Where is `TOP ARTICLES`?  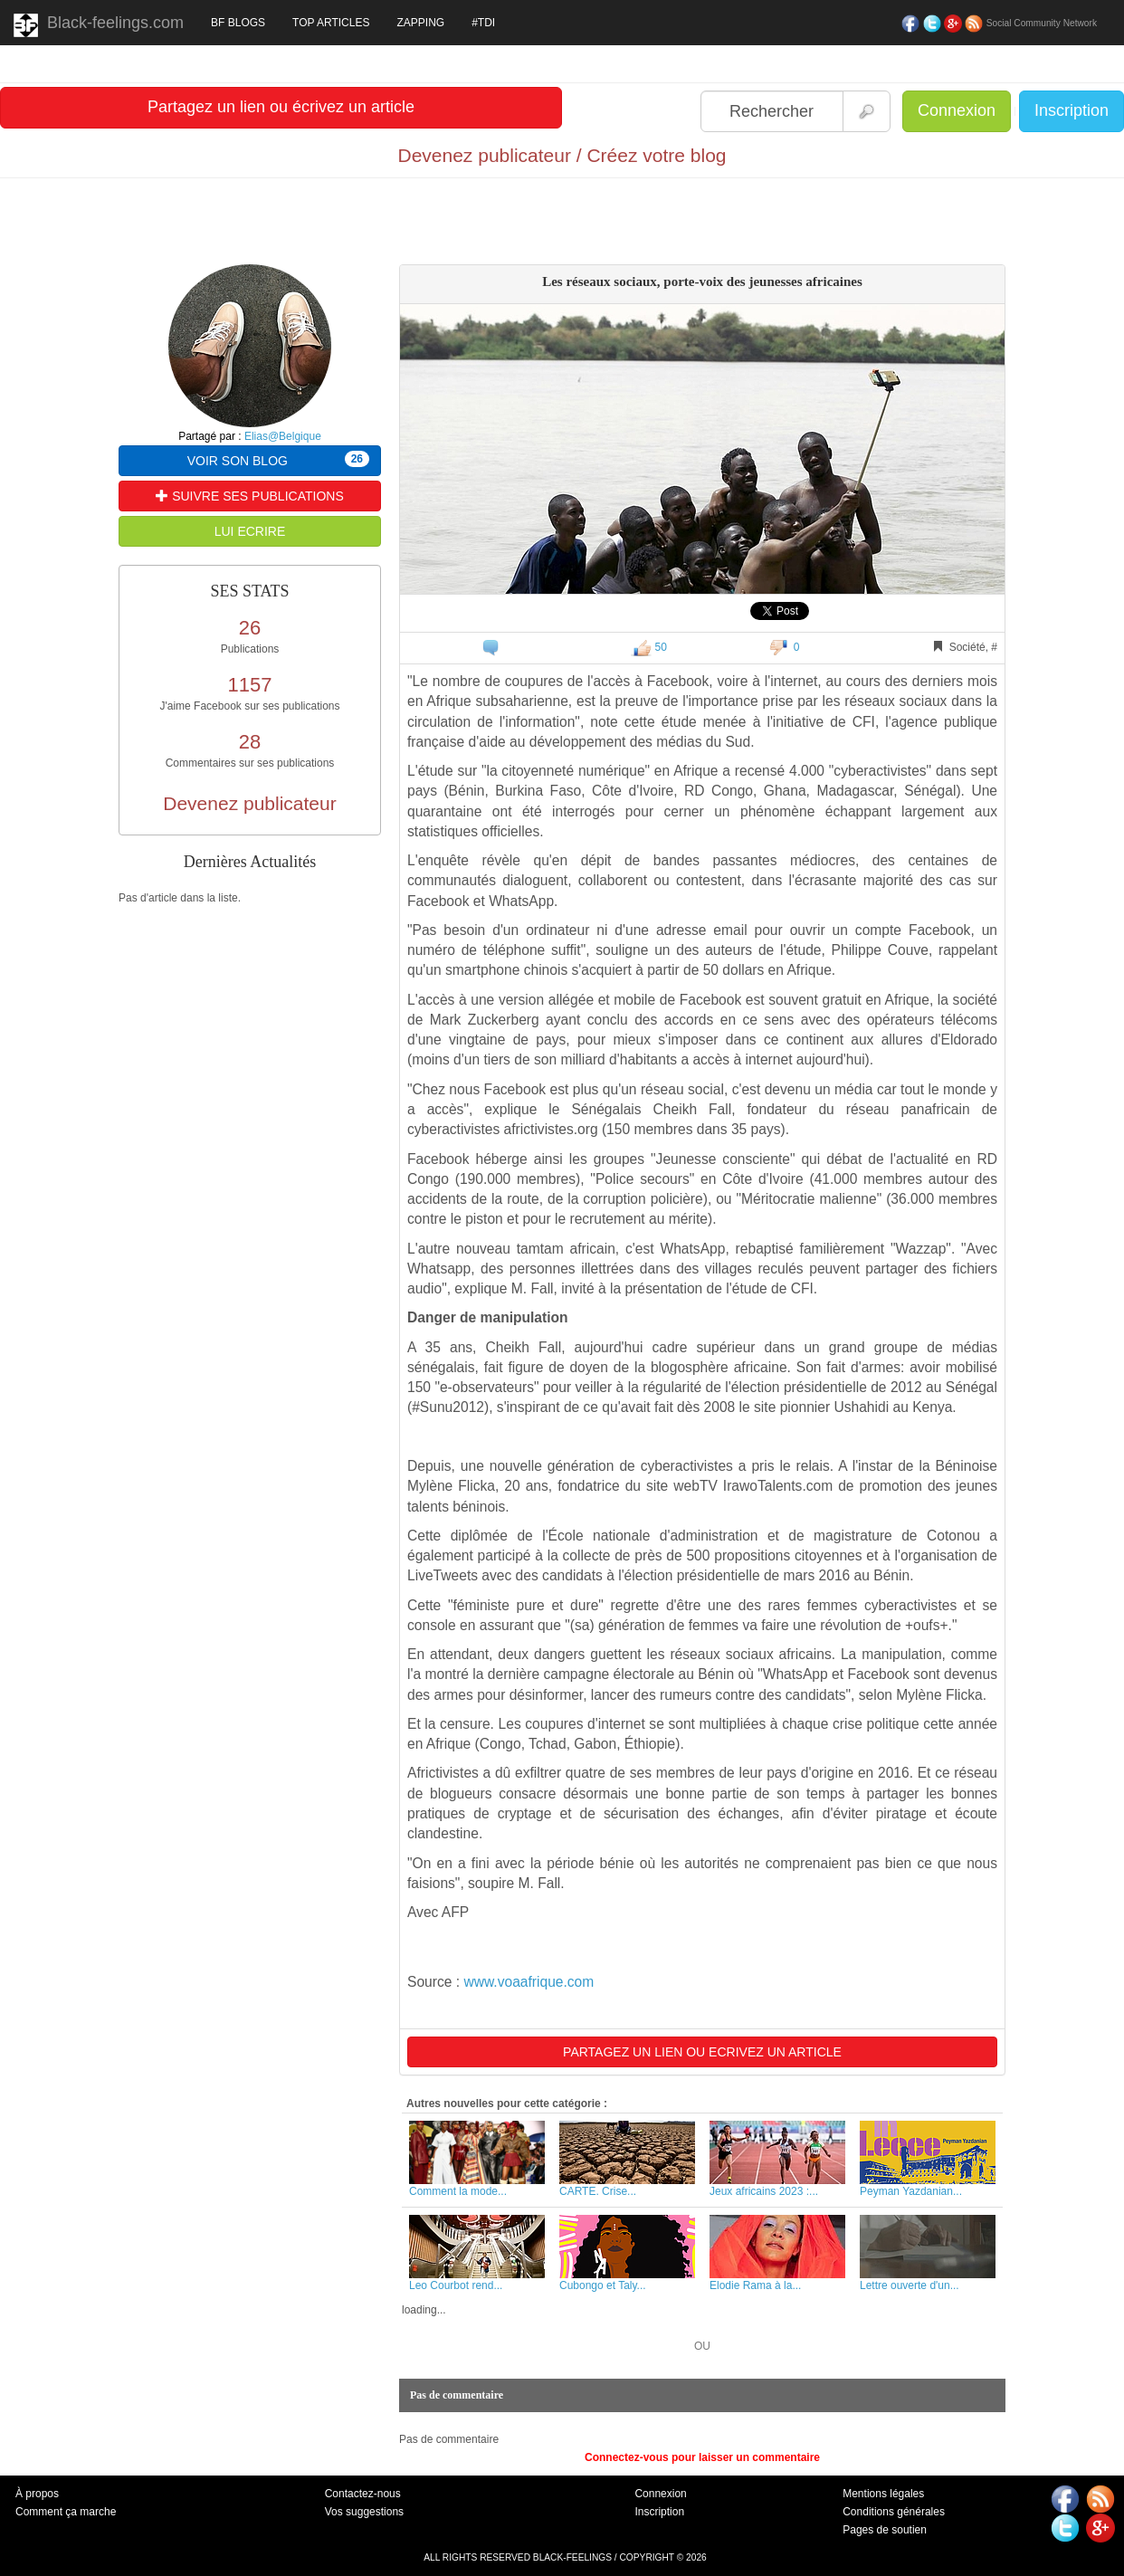 TOP ARTICLES is located at coordinates (330, 22).